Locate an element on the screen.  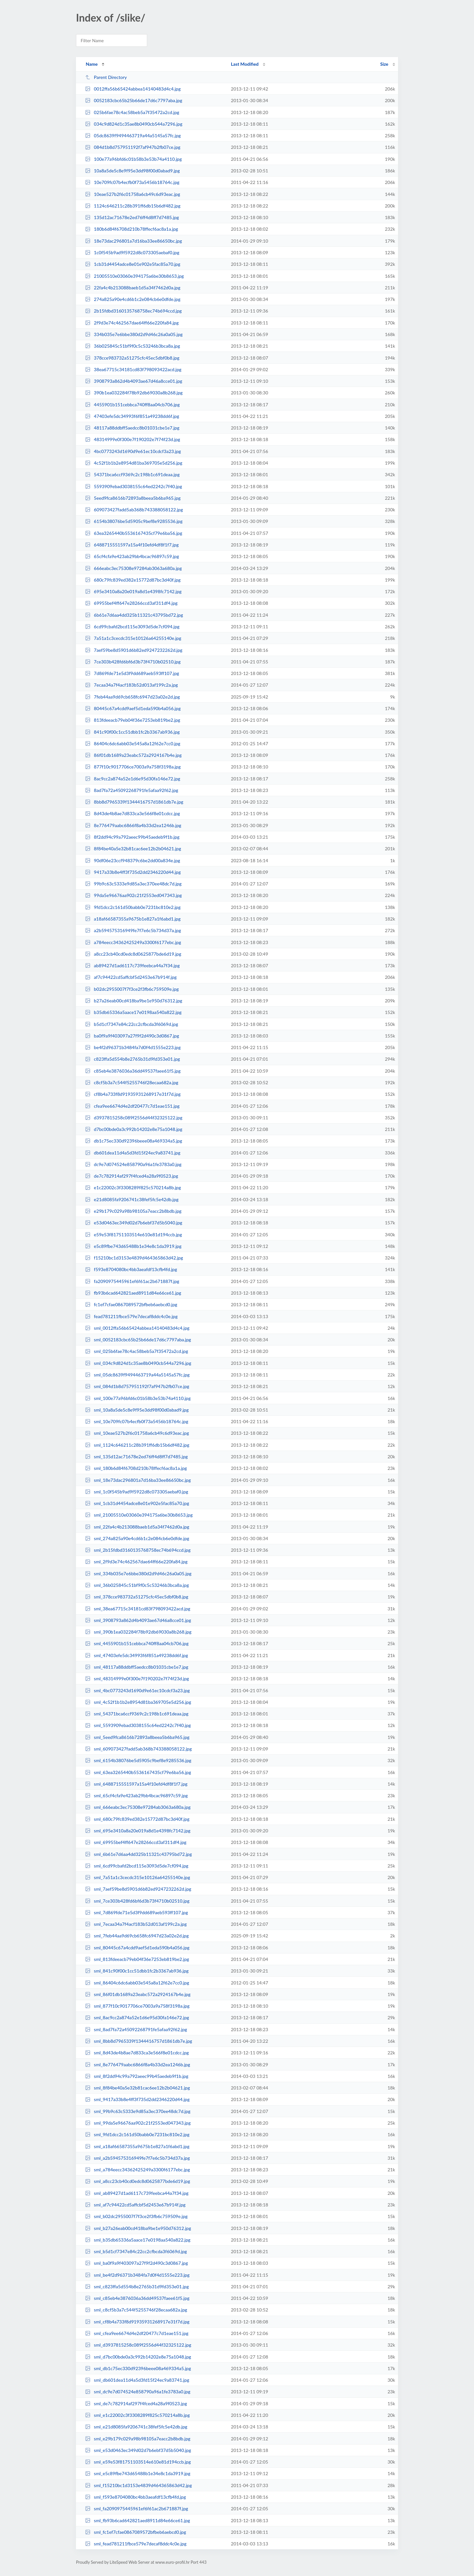
sml_034c9d824d1c35ae8b0490cb544a7296.jpg is located at coordinates (138, 1363).